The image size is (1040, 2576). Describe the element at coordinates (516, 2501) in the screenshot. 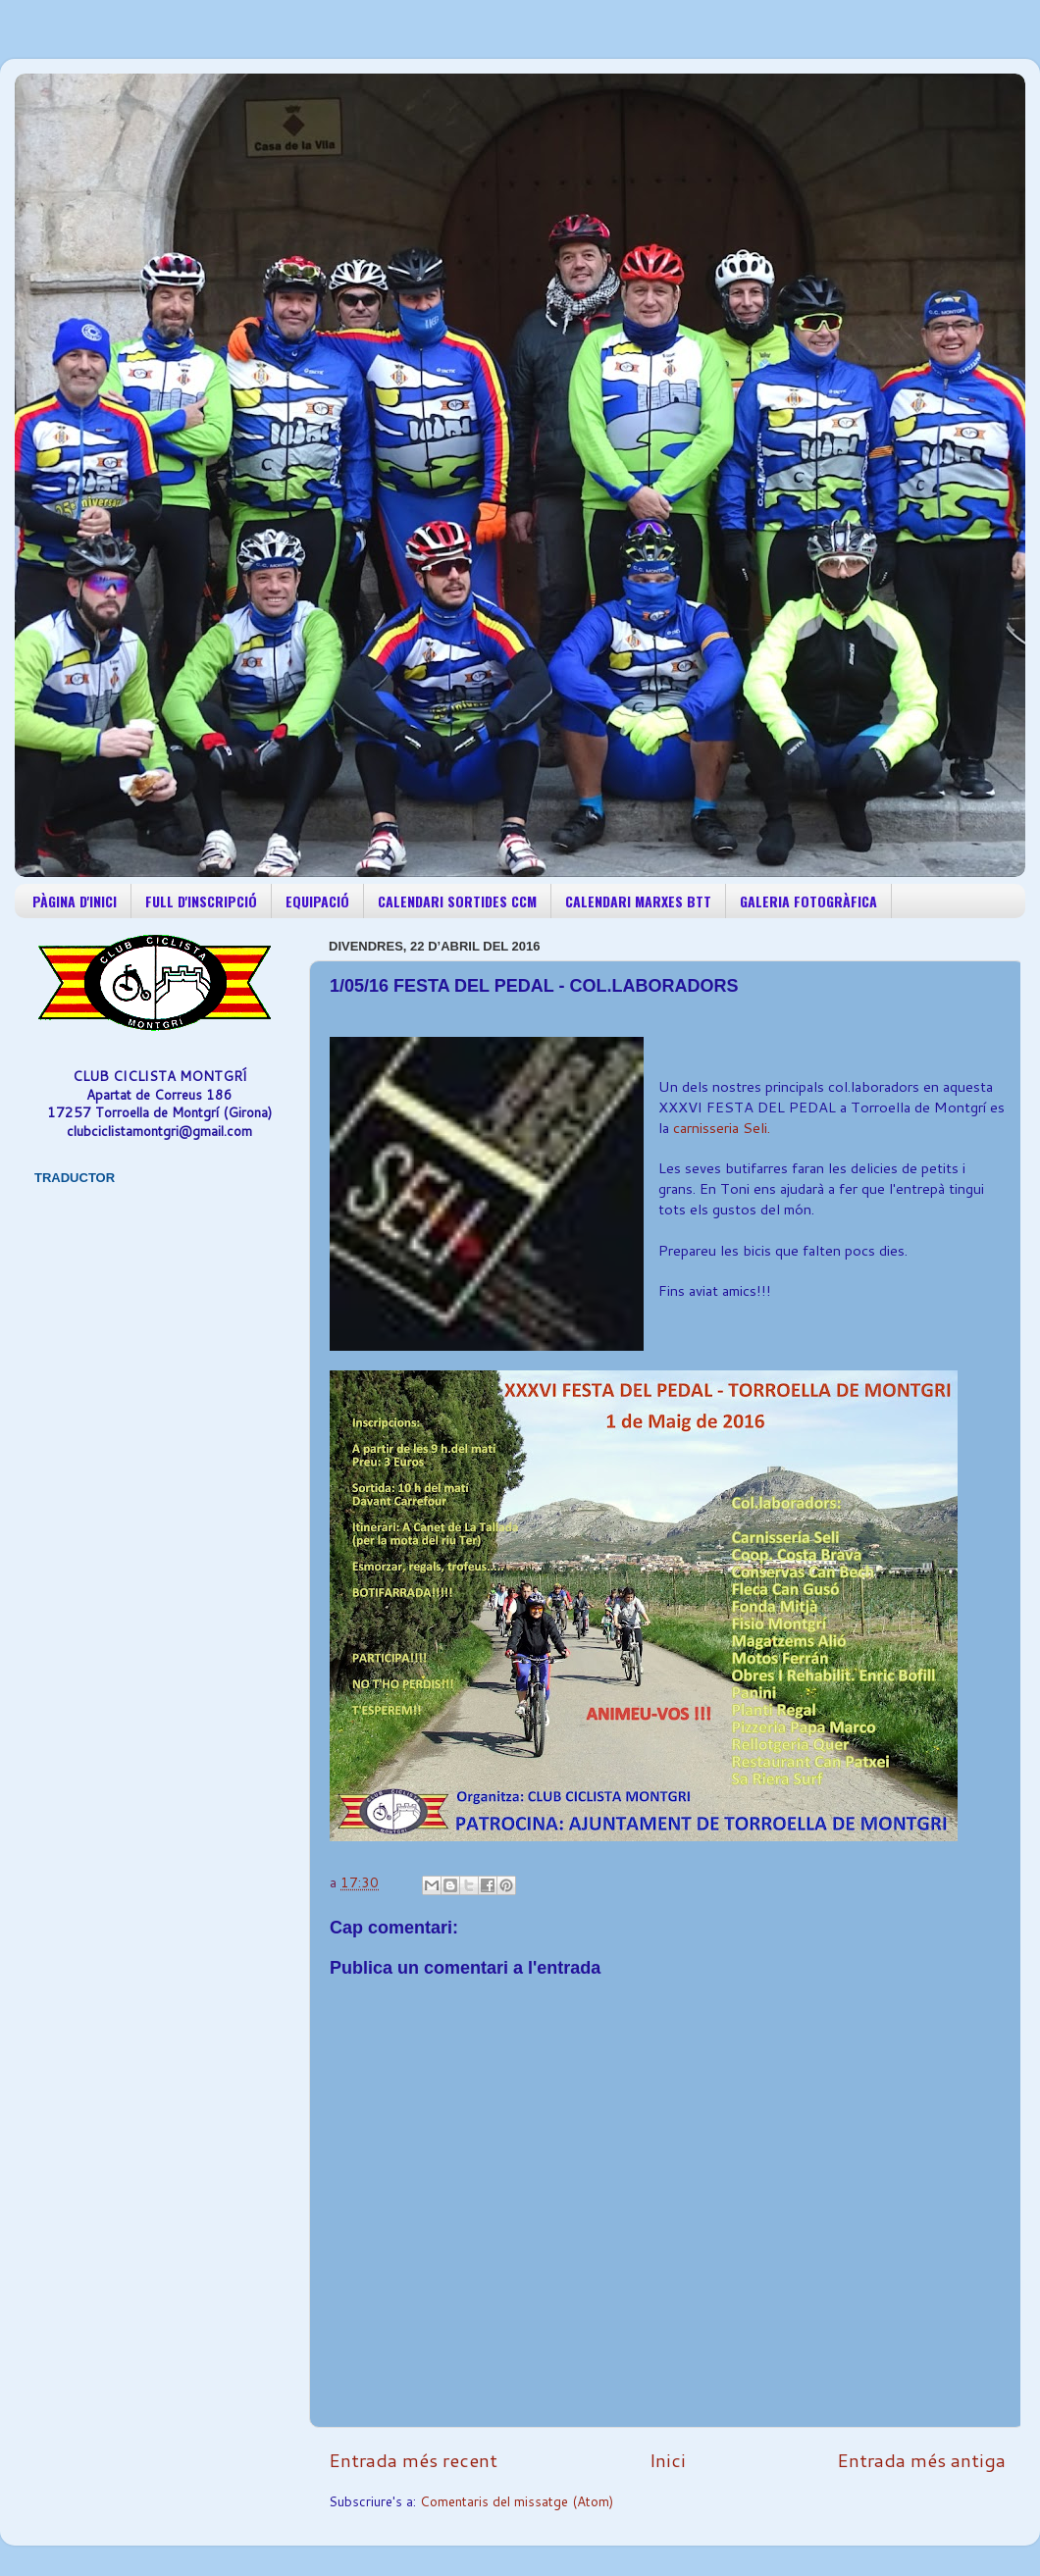

I see `Comentaris del missatge (Atom)` at that location.